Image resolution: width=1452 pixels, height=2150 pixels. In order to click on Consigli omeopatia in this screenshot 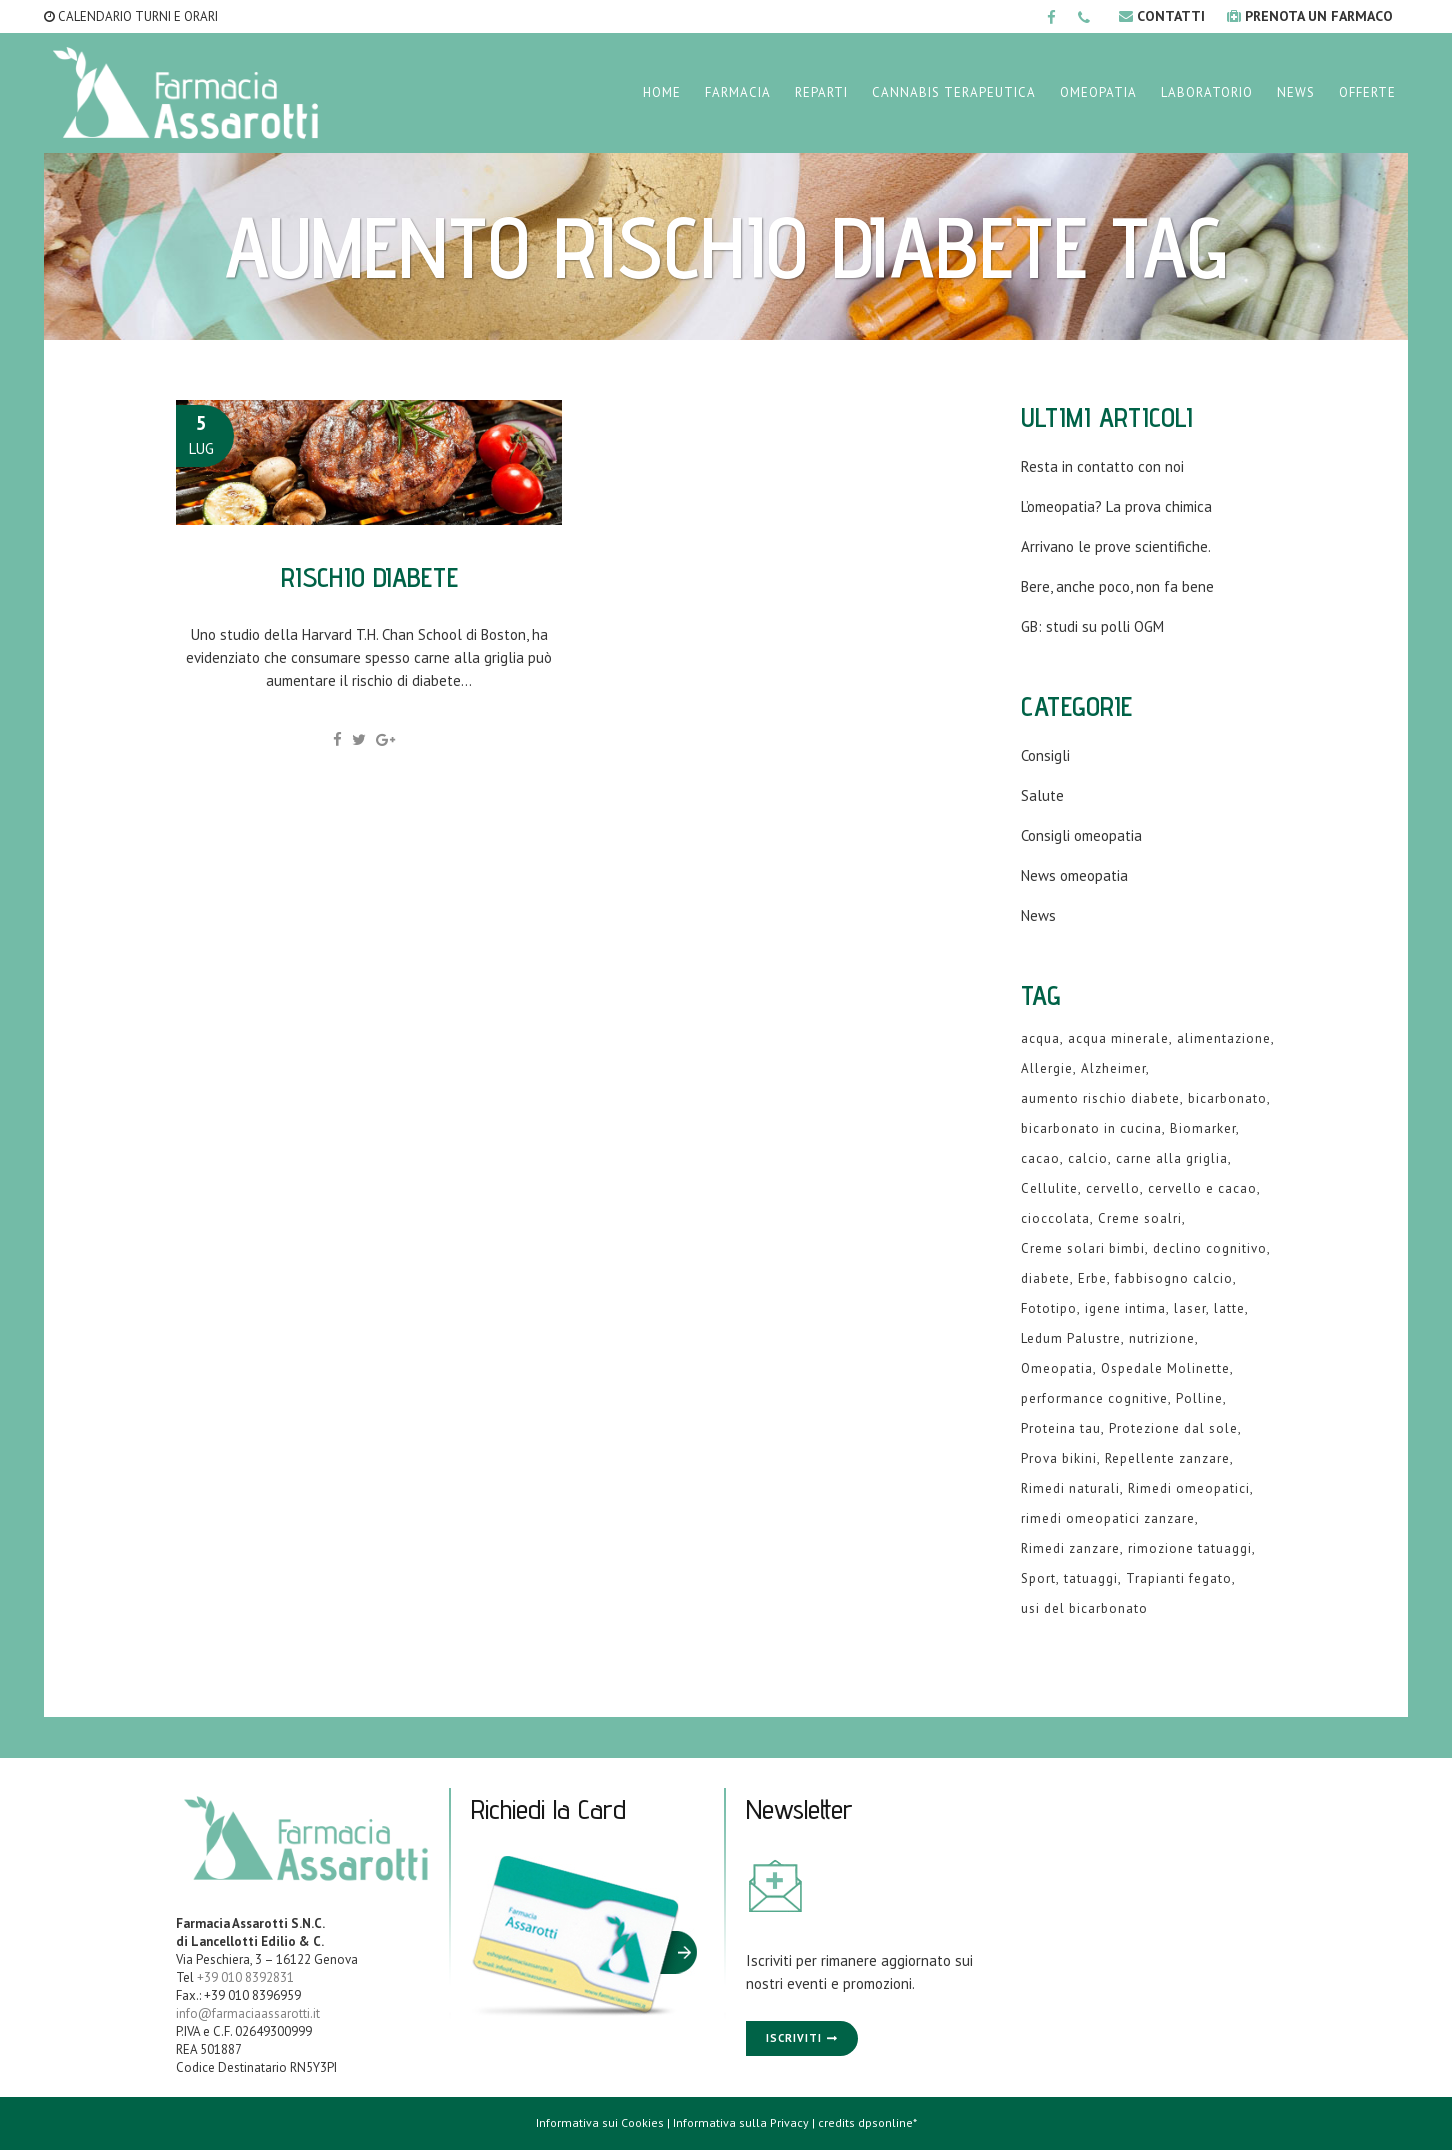, I will do `click(1081, 835)`.